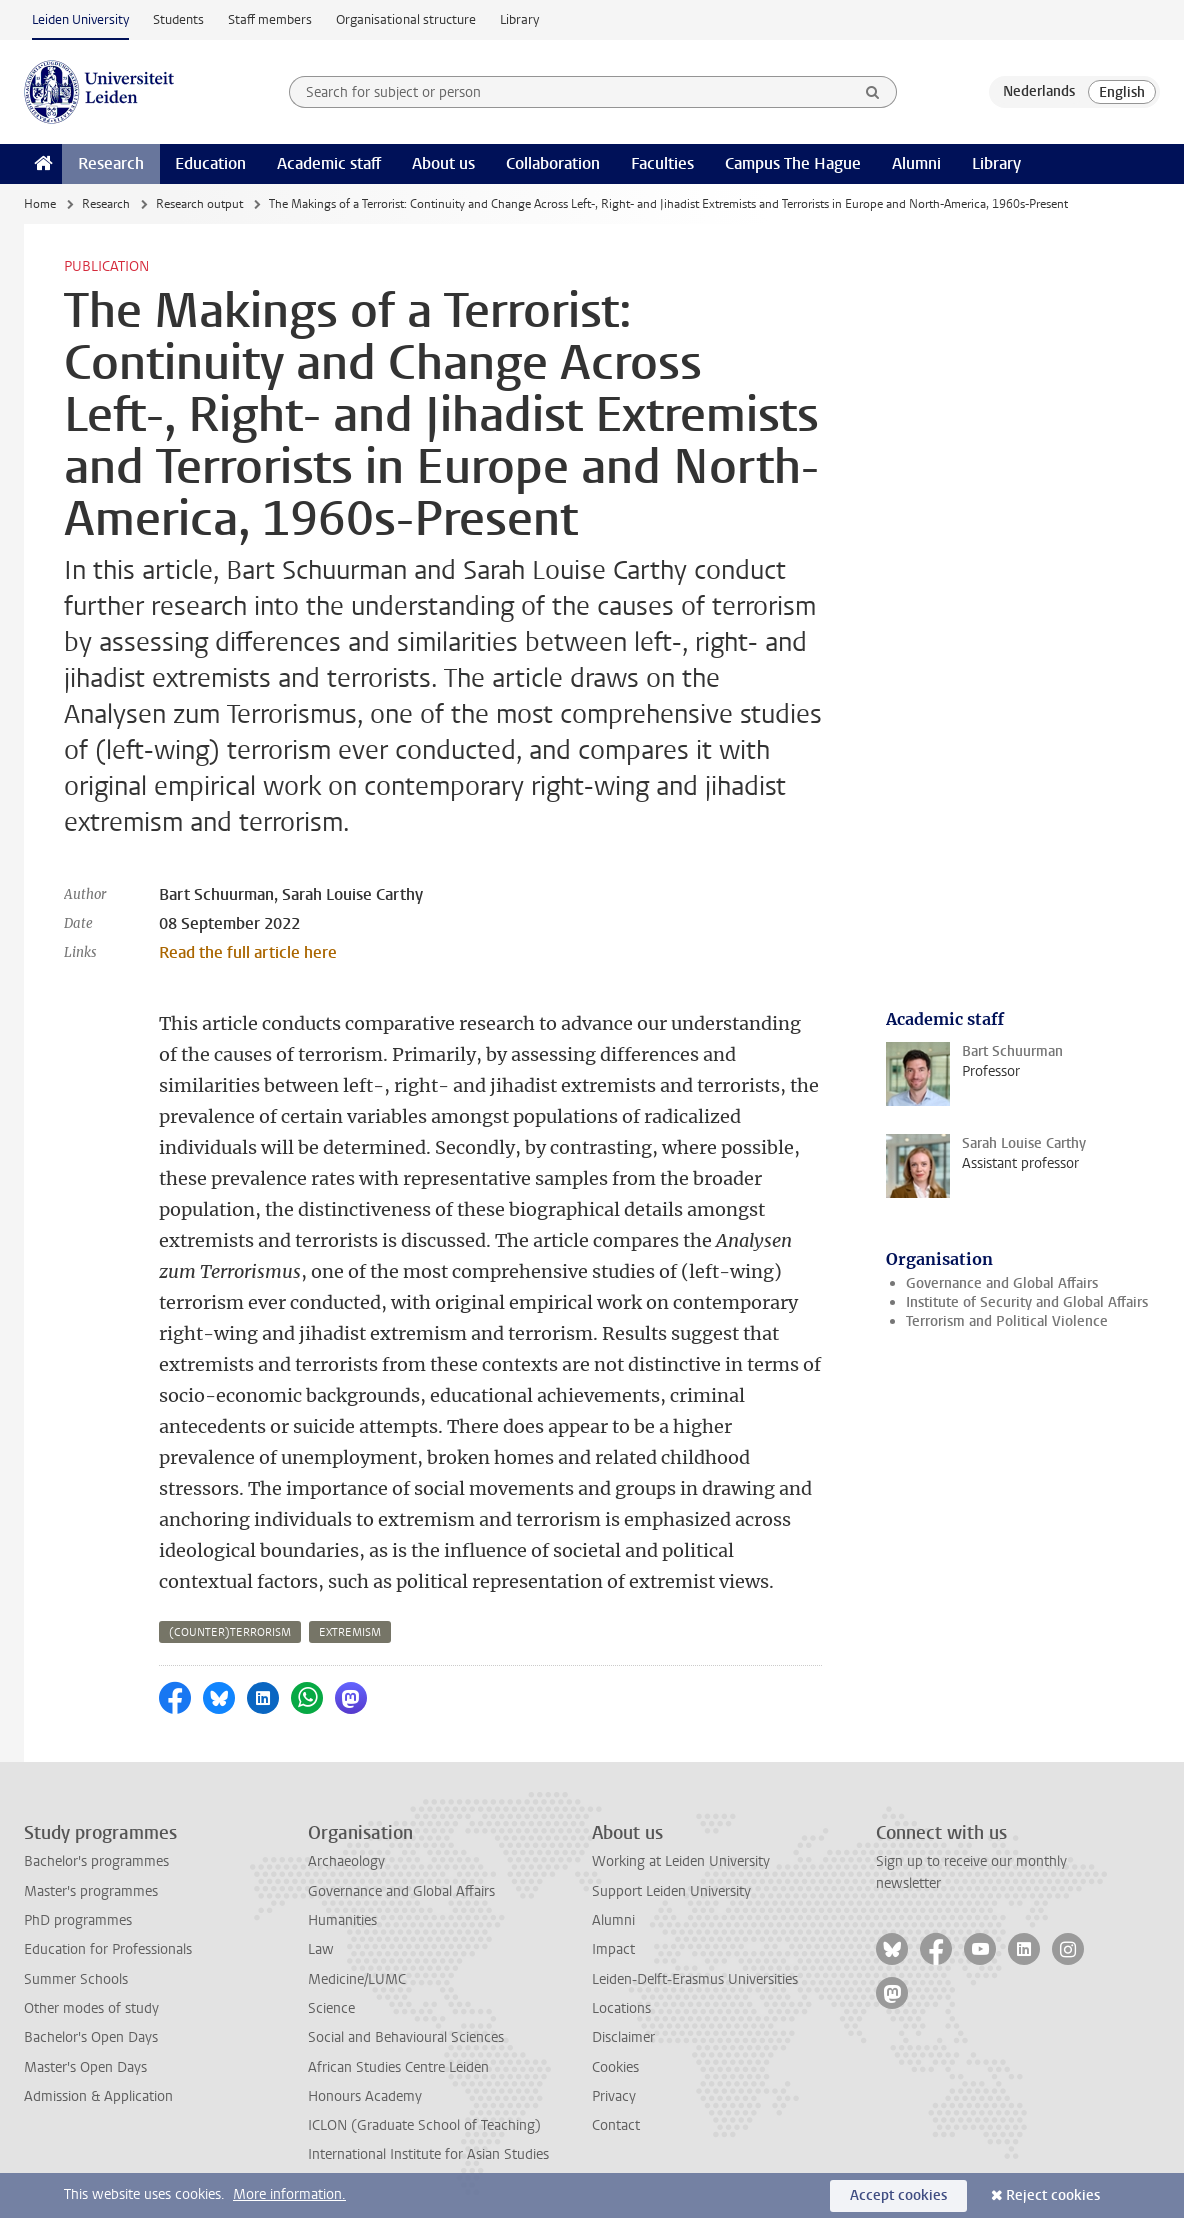 This screenshot has height=2218, width=1184. Describe the element at coordinates (553, 163) in the screenshot. I see `Collaboration` at that location.